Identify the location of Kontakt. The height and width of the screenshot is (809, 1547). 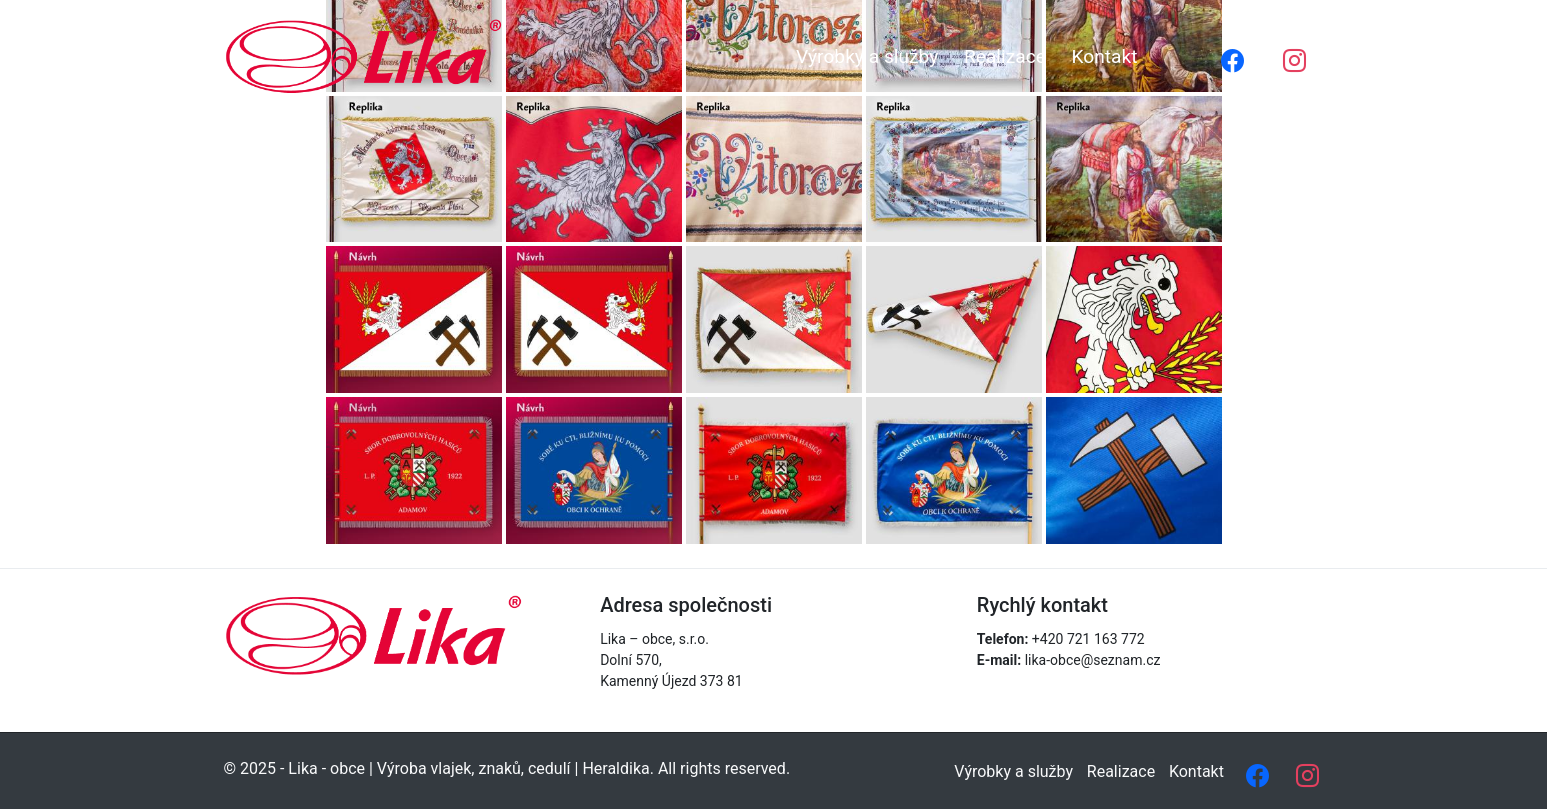
(1104, 56).